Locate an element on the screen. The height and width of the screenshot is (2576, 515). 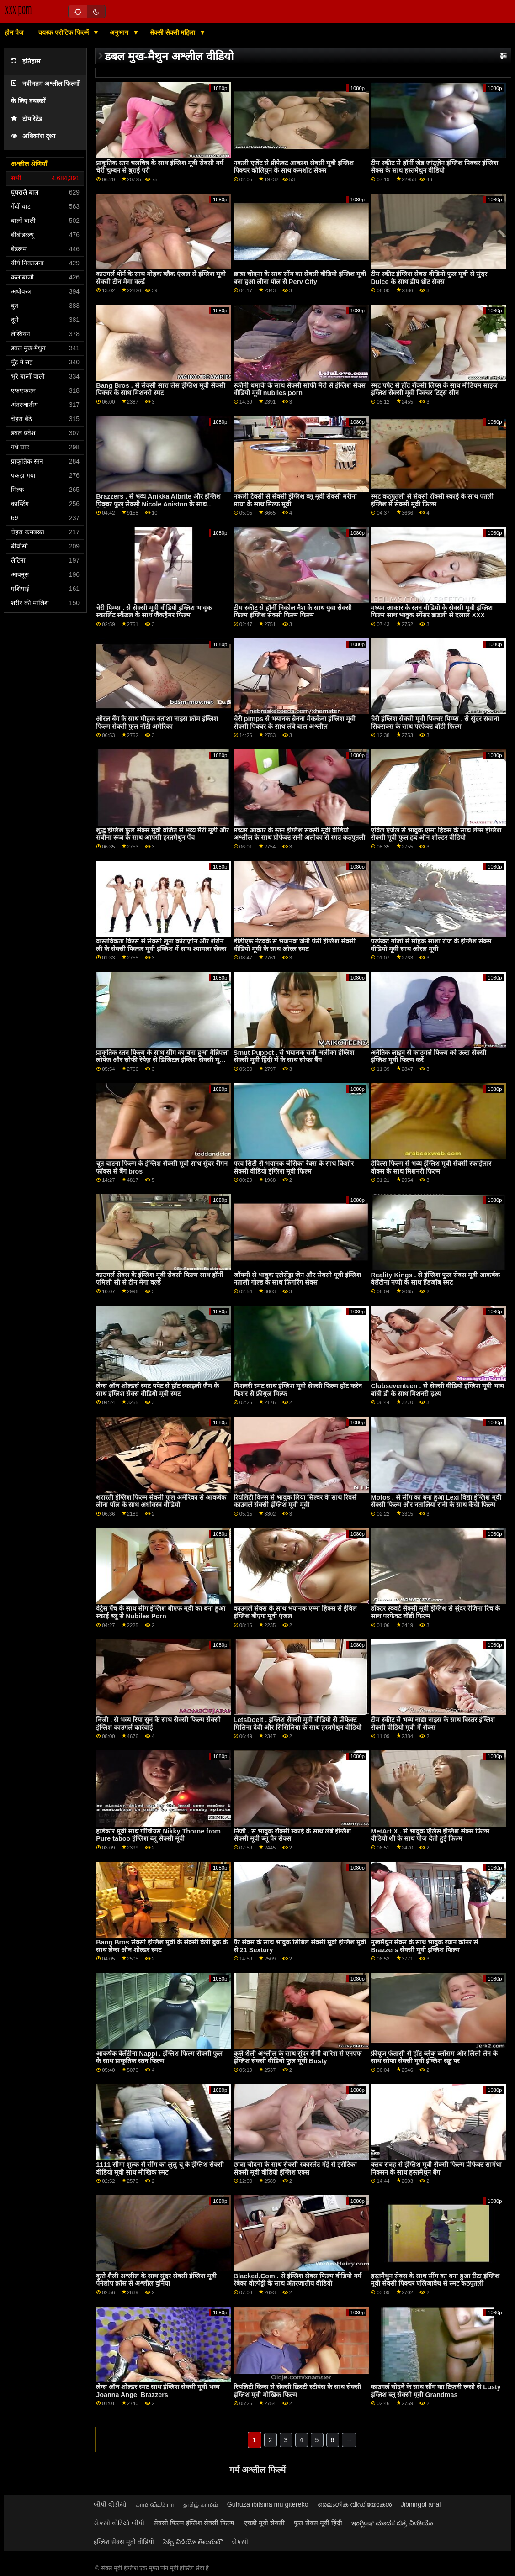
एचडी मूवी सेक्सी is located at coordinates (264, 2523).